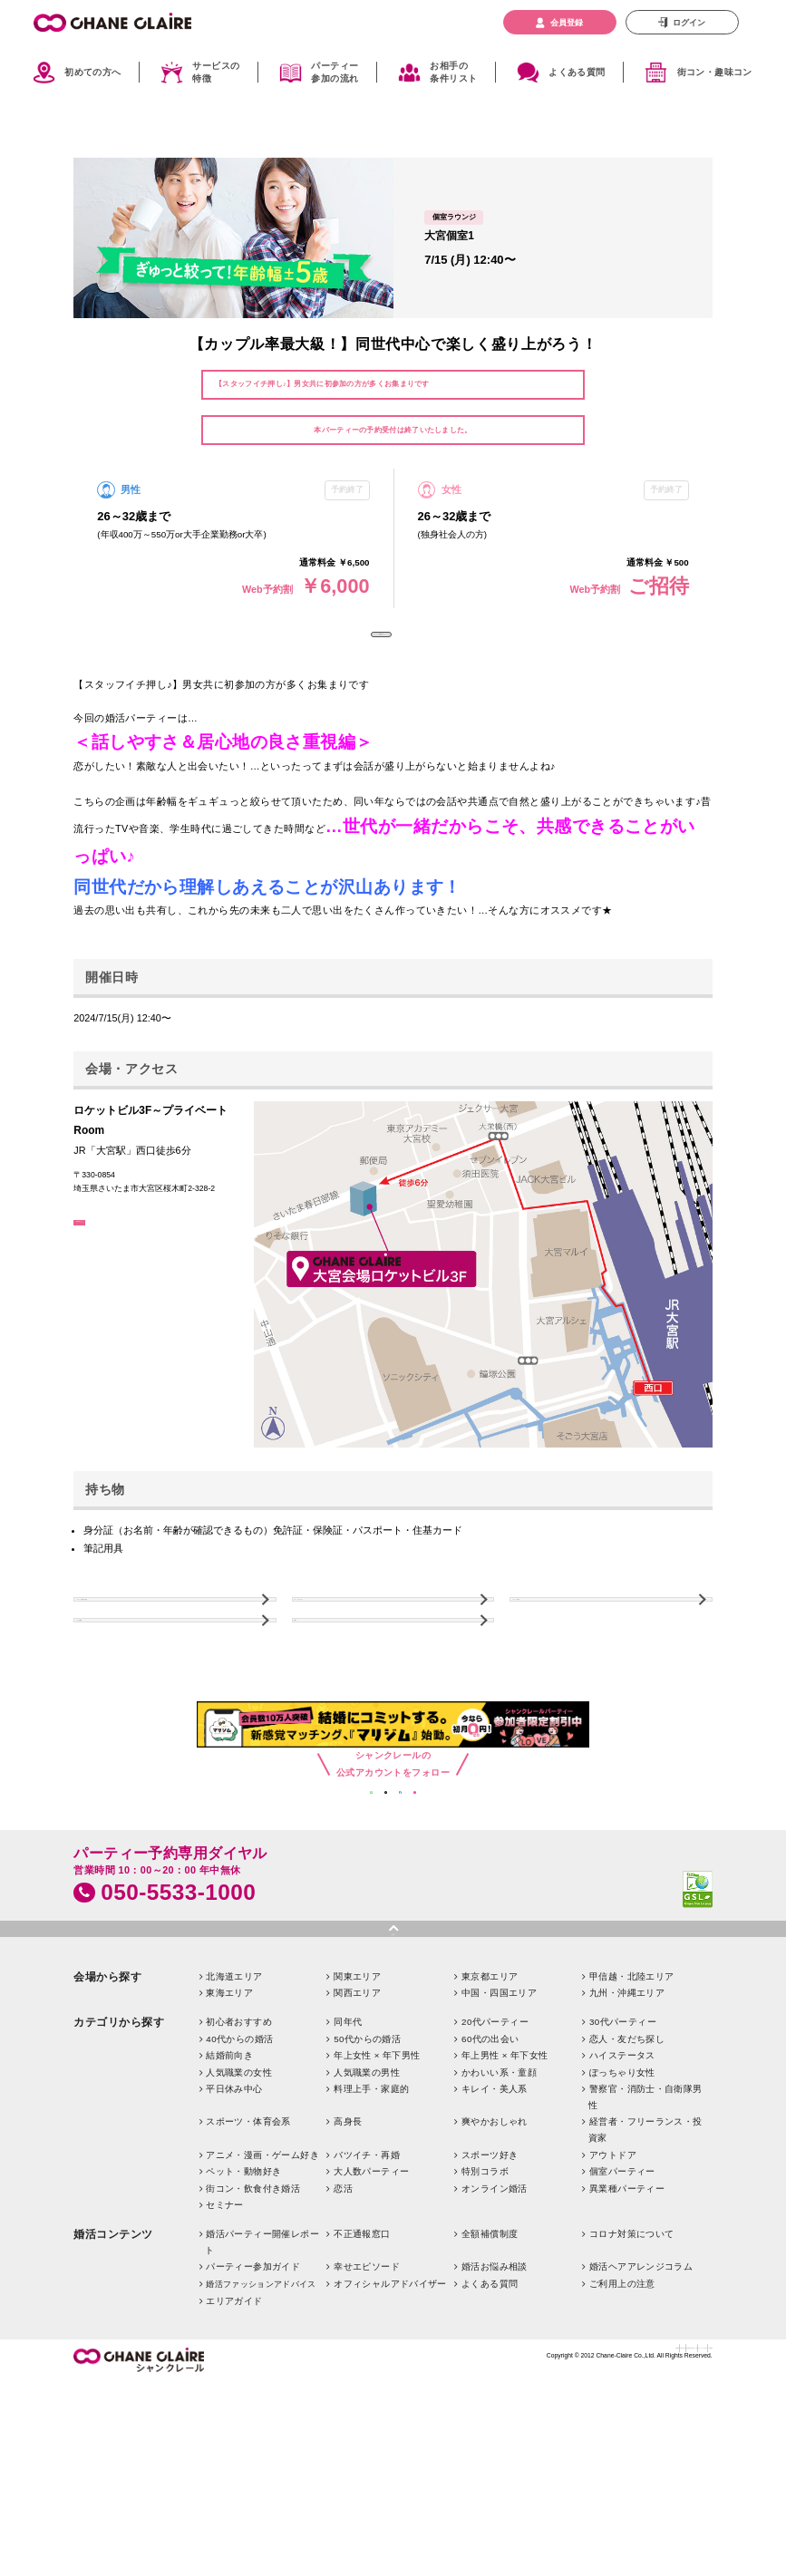  I want to click on 料理上手・家庭的, so click(371, 2227).